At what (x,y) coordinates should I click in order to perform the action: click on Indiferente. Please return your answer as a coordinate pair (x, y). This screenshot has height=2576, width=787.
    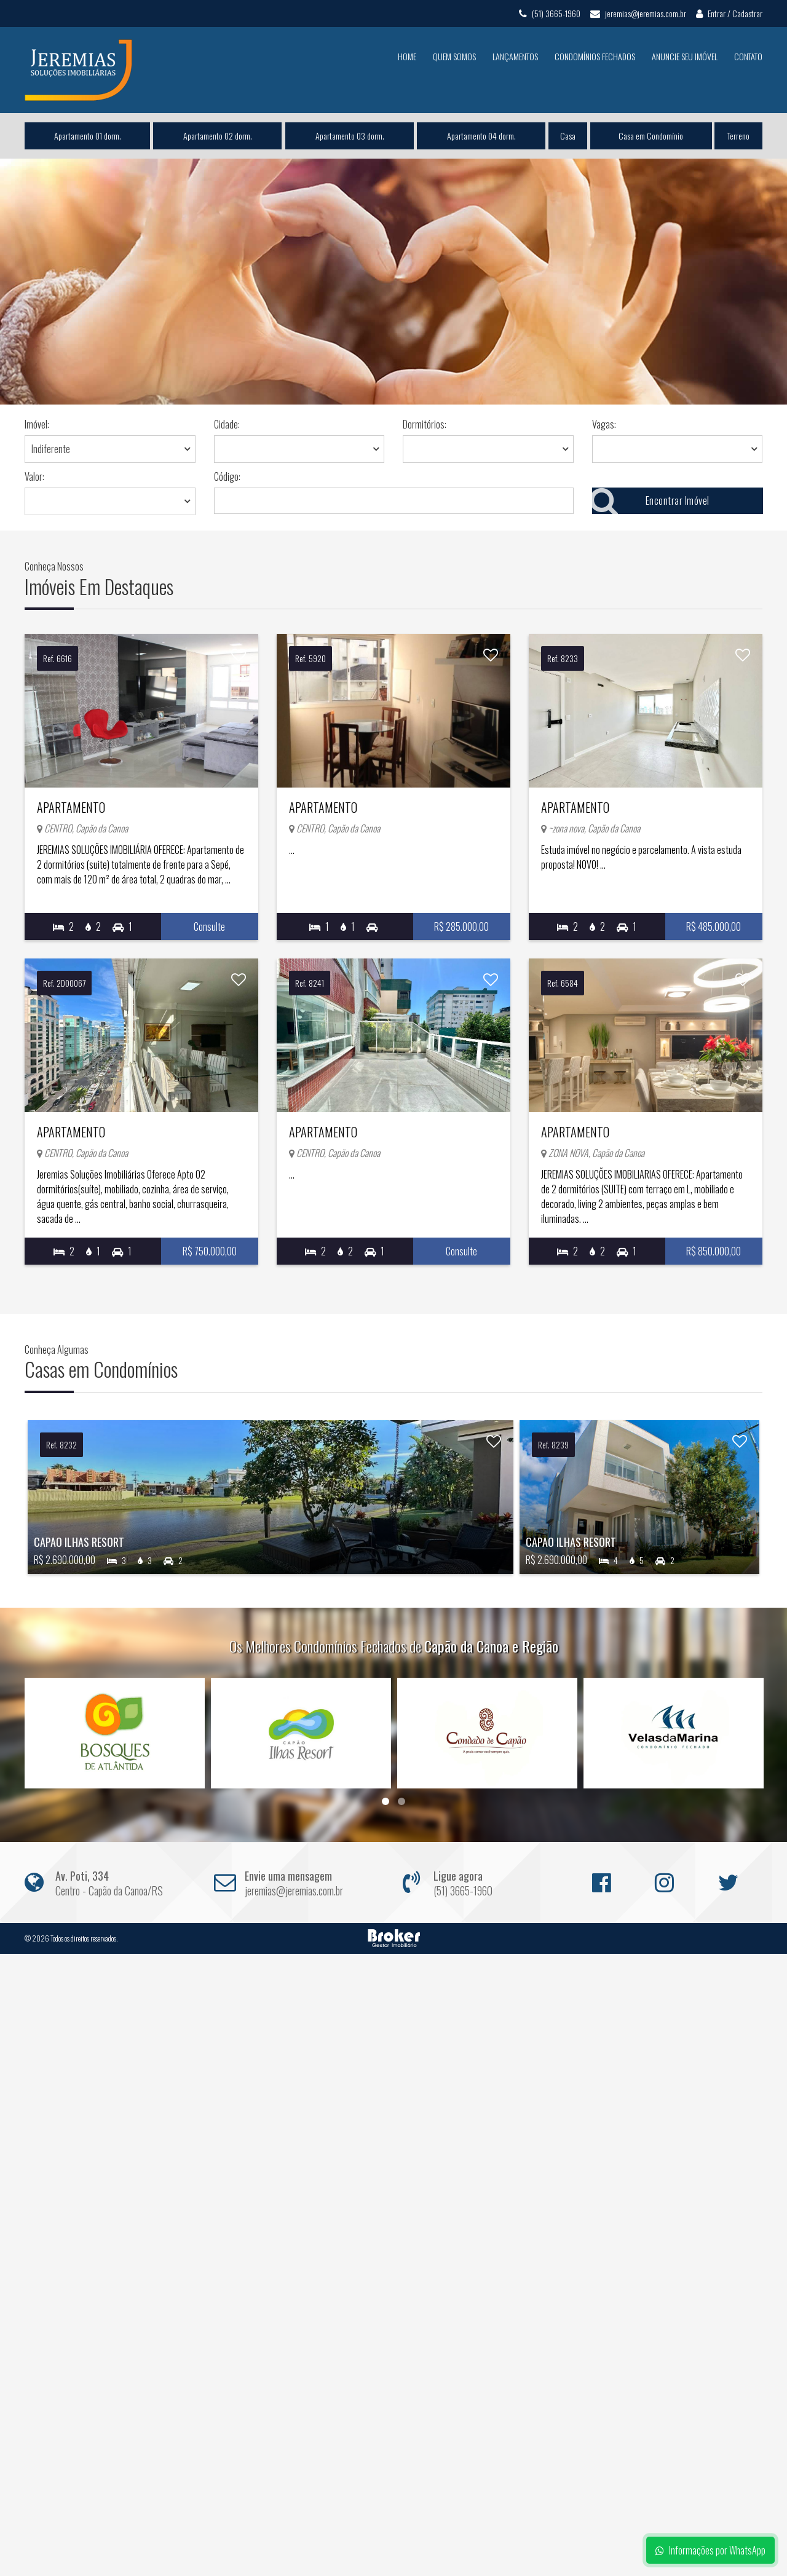
    Looking at the image, I should click on (50, 448).